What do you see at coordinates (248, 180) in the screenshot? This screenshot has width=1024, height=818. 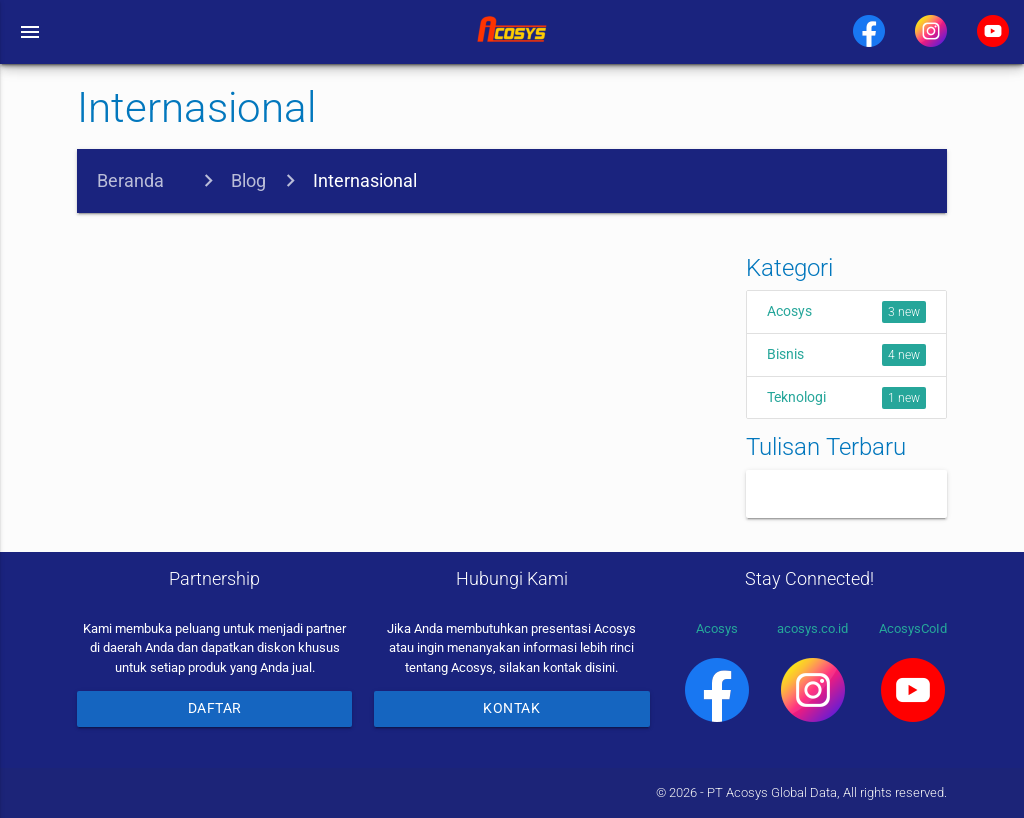 I see `Blog` at bounding box center [248, 180].